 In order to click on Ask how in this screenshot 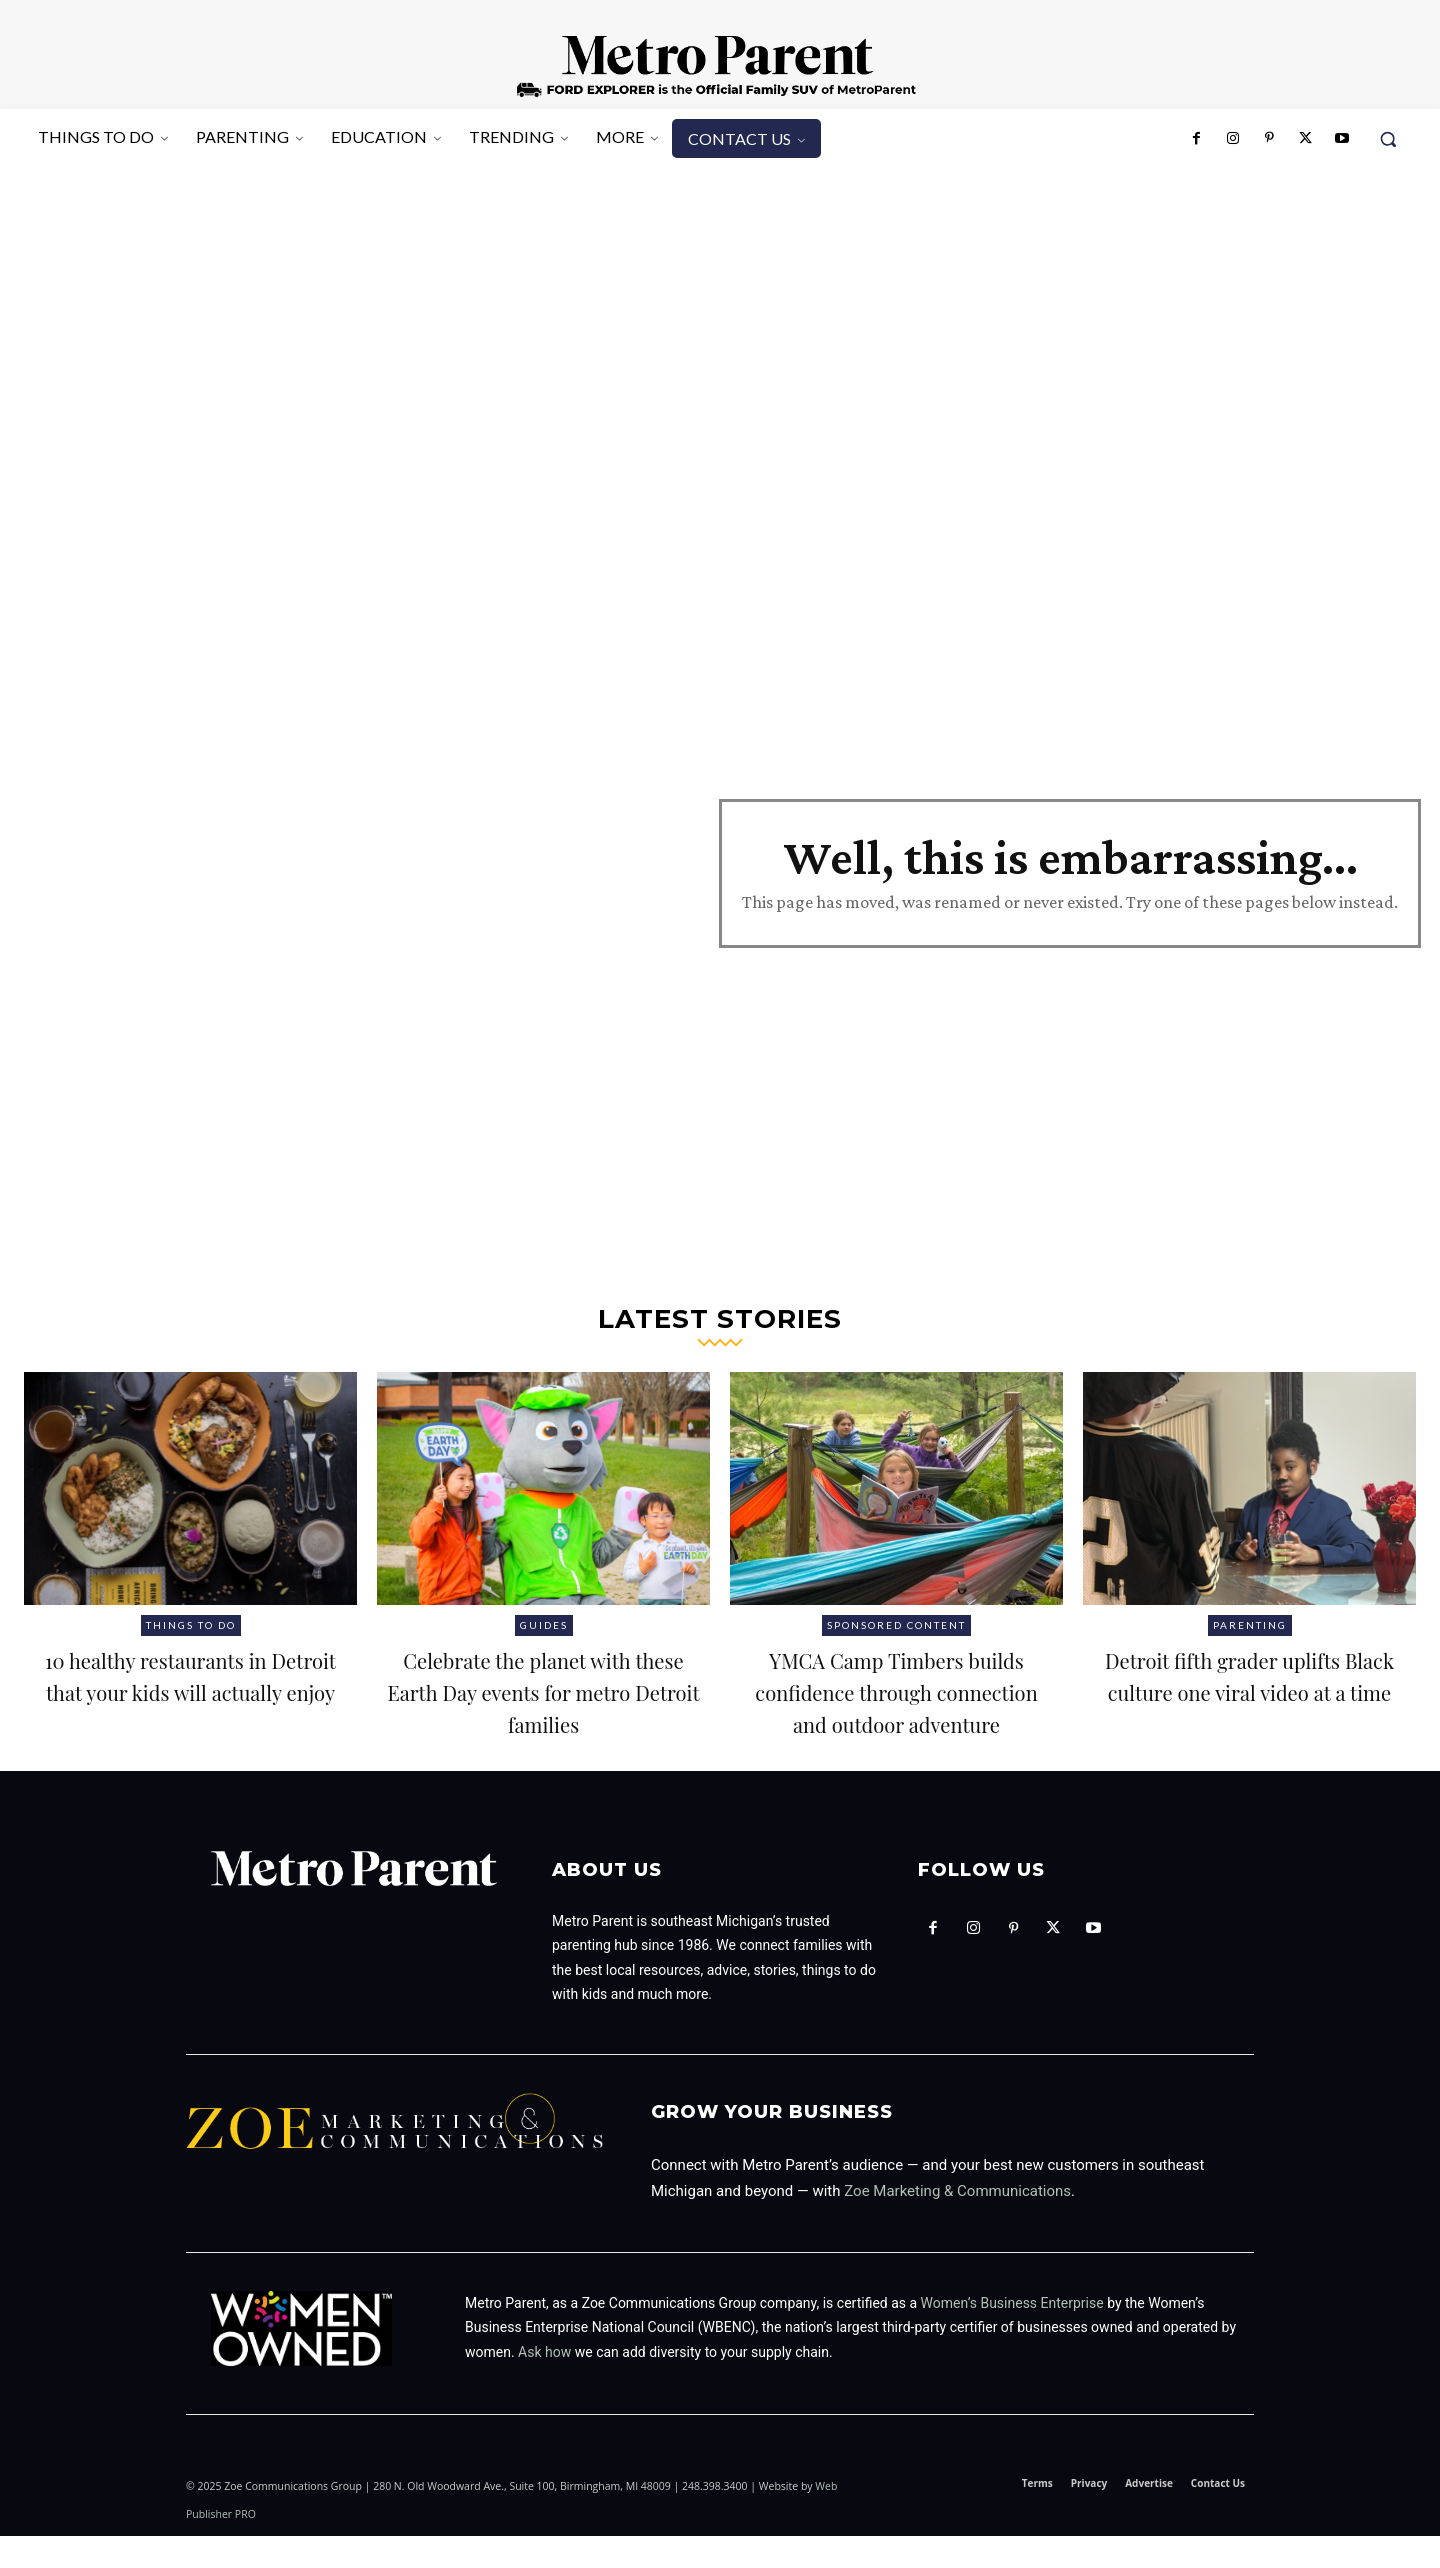, I will do `click(544, 2384)`.